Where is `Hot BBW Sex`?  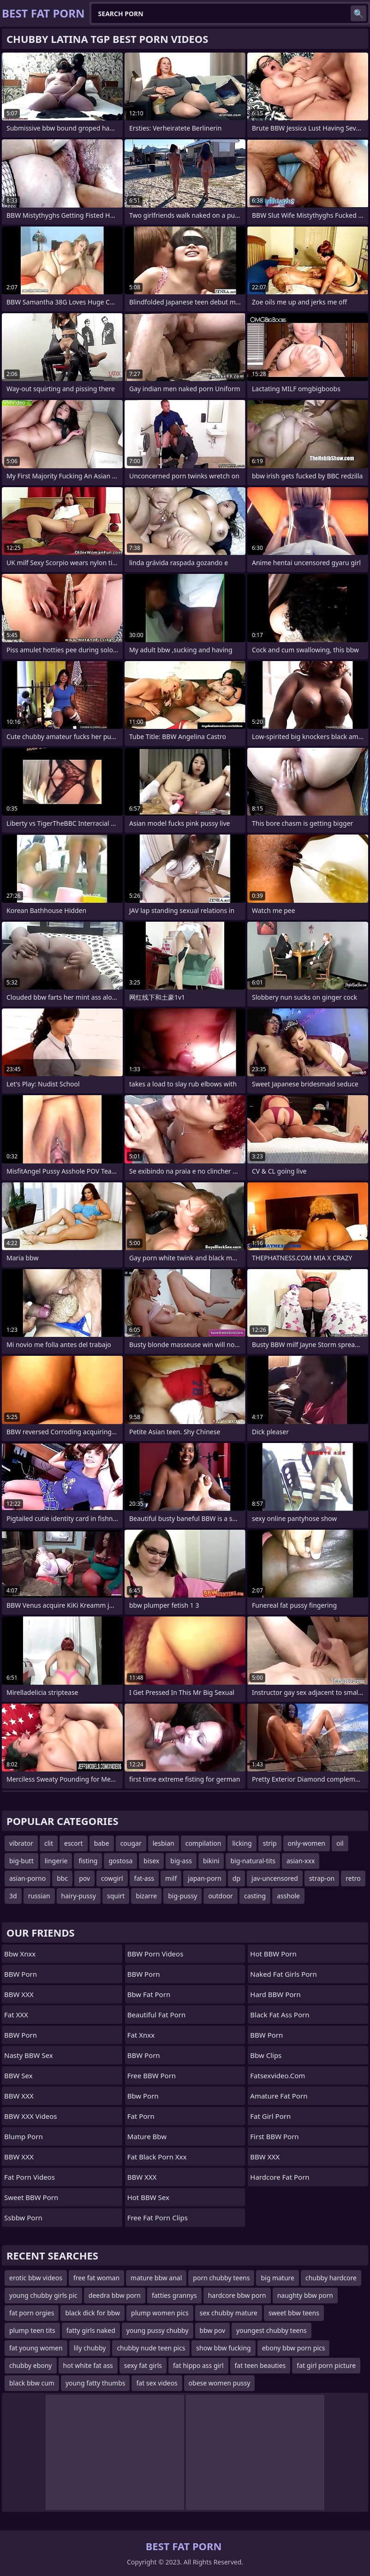 Hot BBW Sex is located at coordinates (148, 2197).